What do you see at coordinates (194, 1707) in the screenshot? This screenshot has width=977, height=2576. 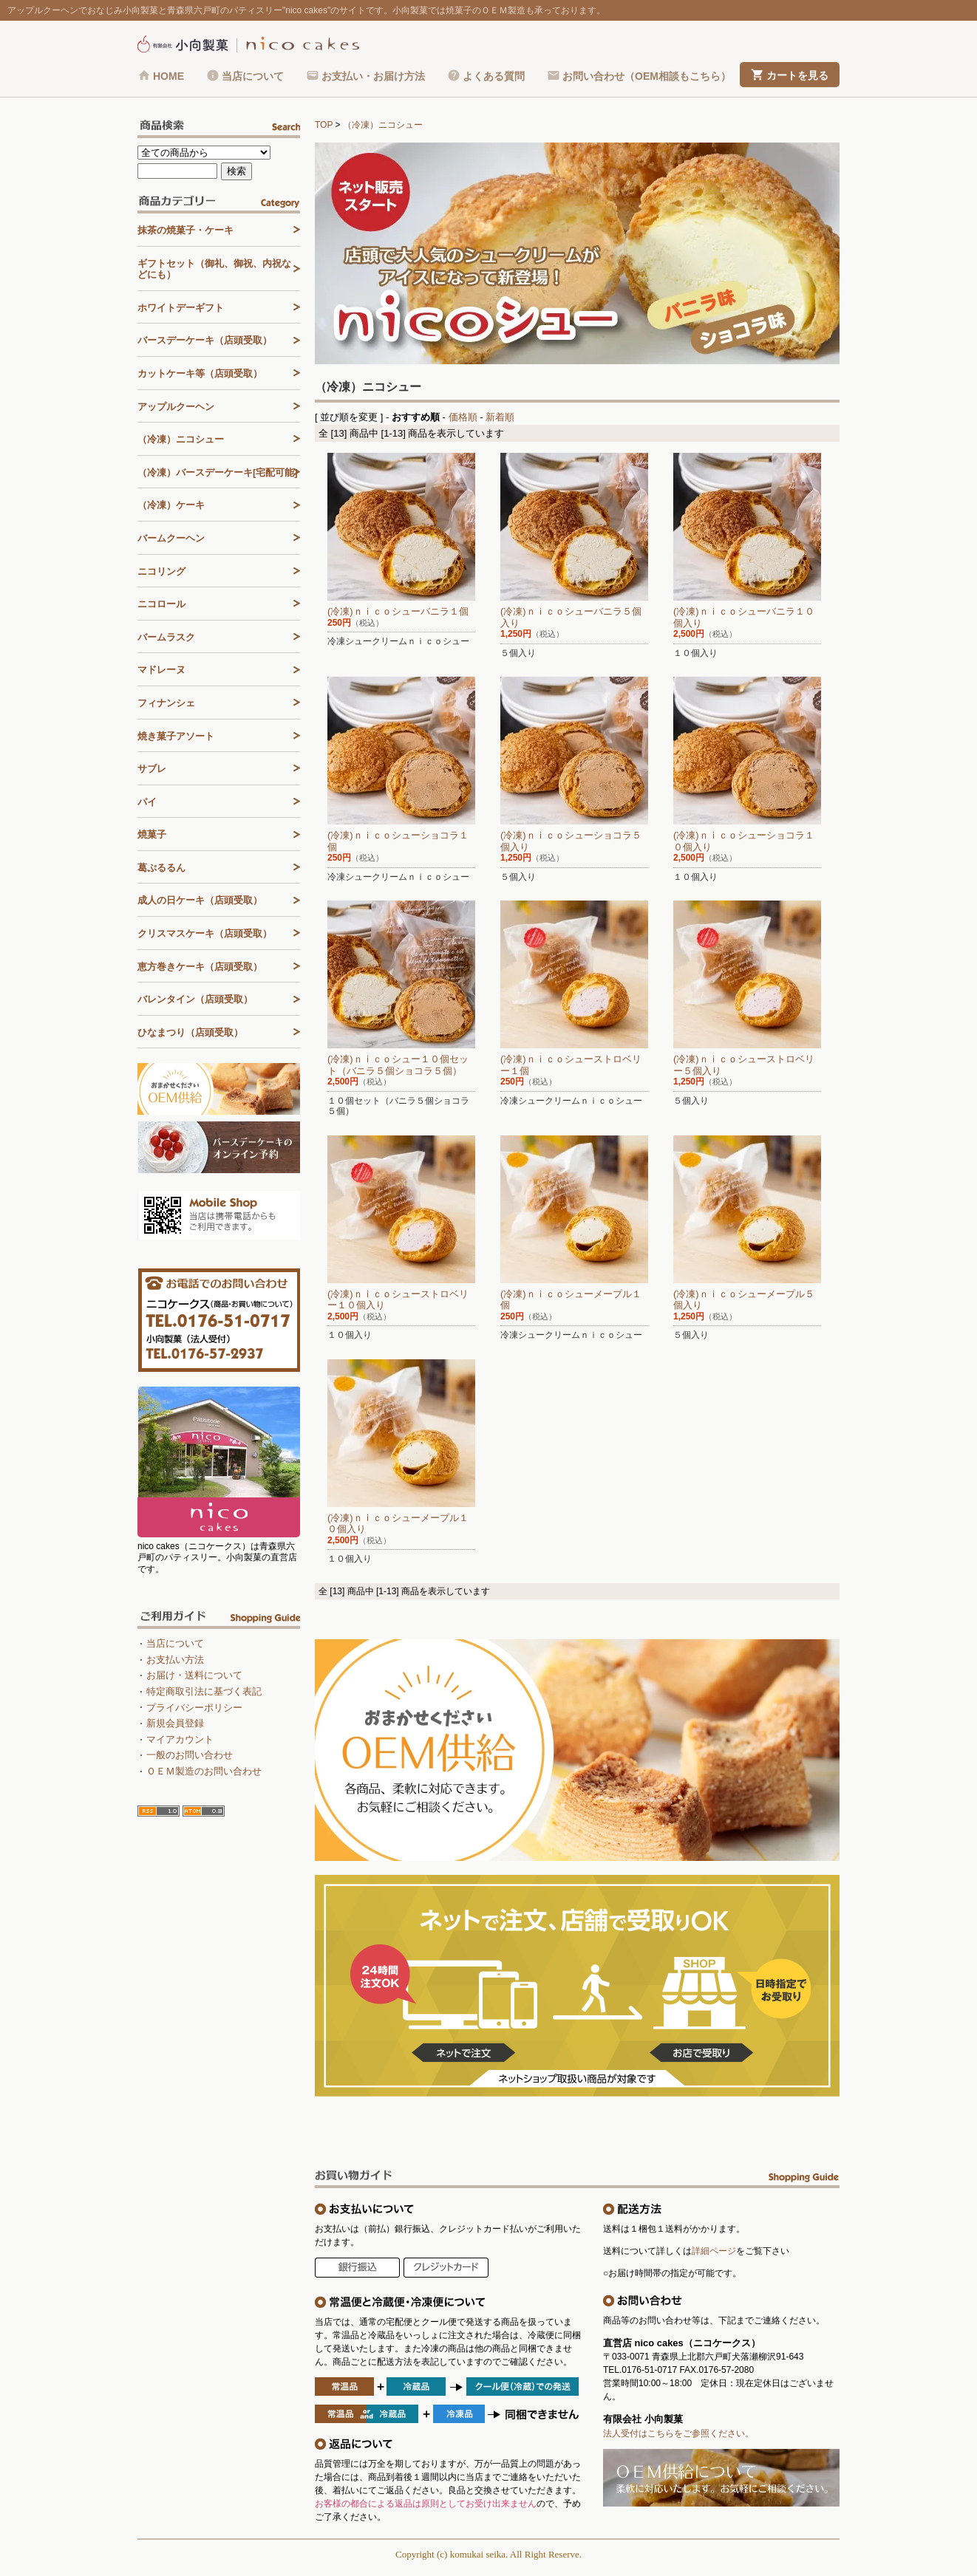 I see `プライバシーポリシー` at bounding box center [194, 1707].